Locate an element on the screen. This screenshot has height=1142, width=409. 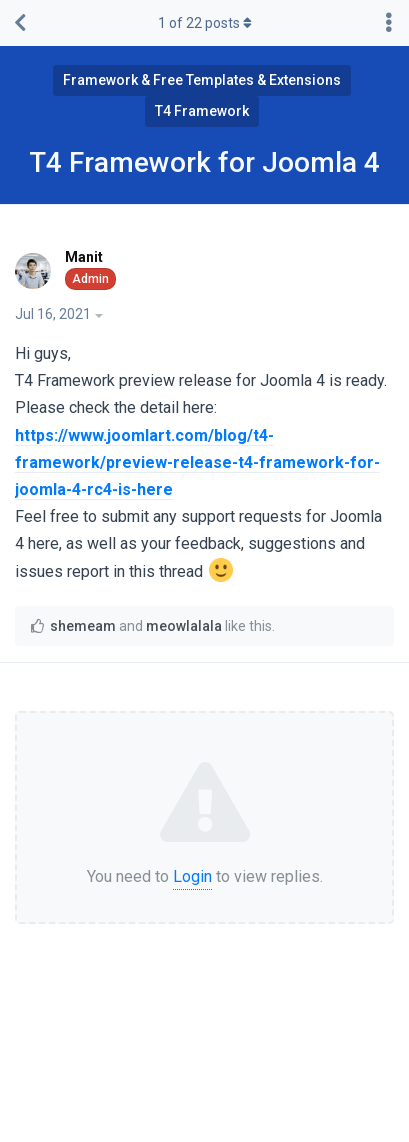
Login is located at coordinates (192, 876).